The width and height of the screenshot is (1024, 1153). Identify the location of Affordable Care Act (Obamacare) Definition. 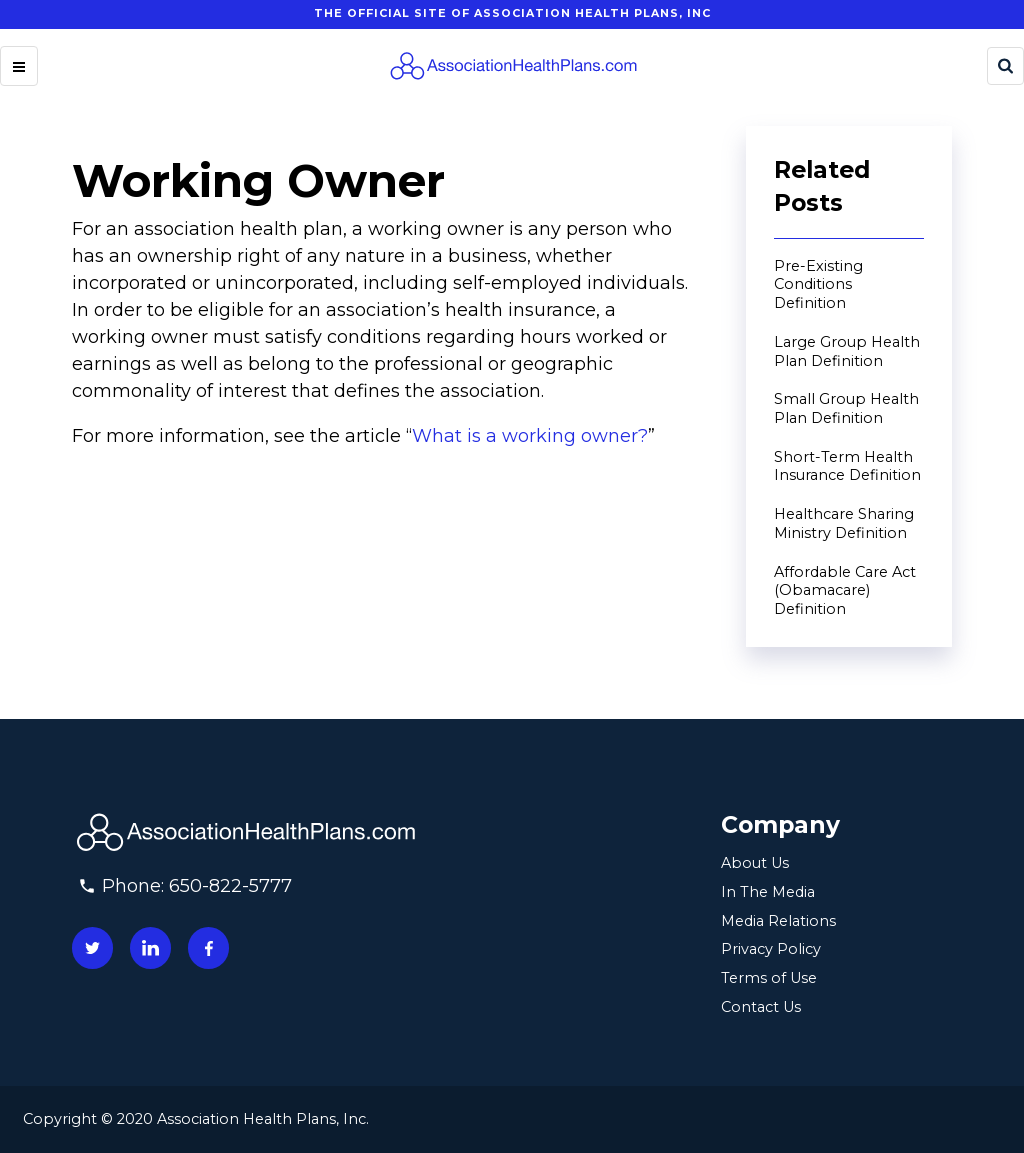
(845, 590).